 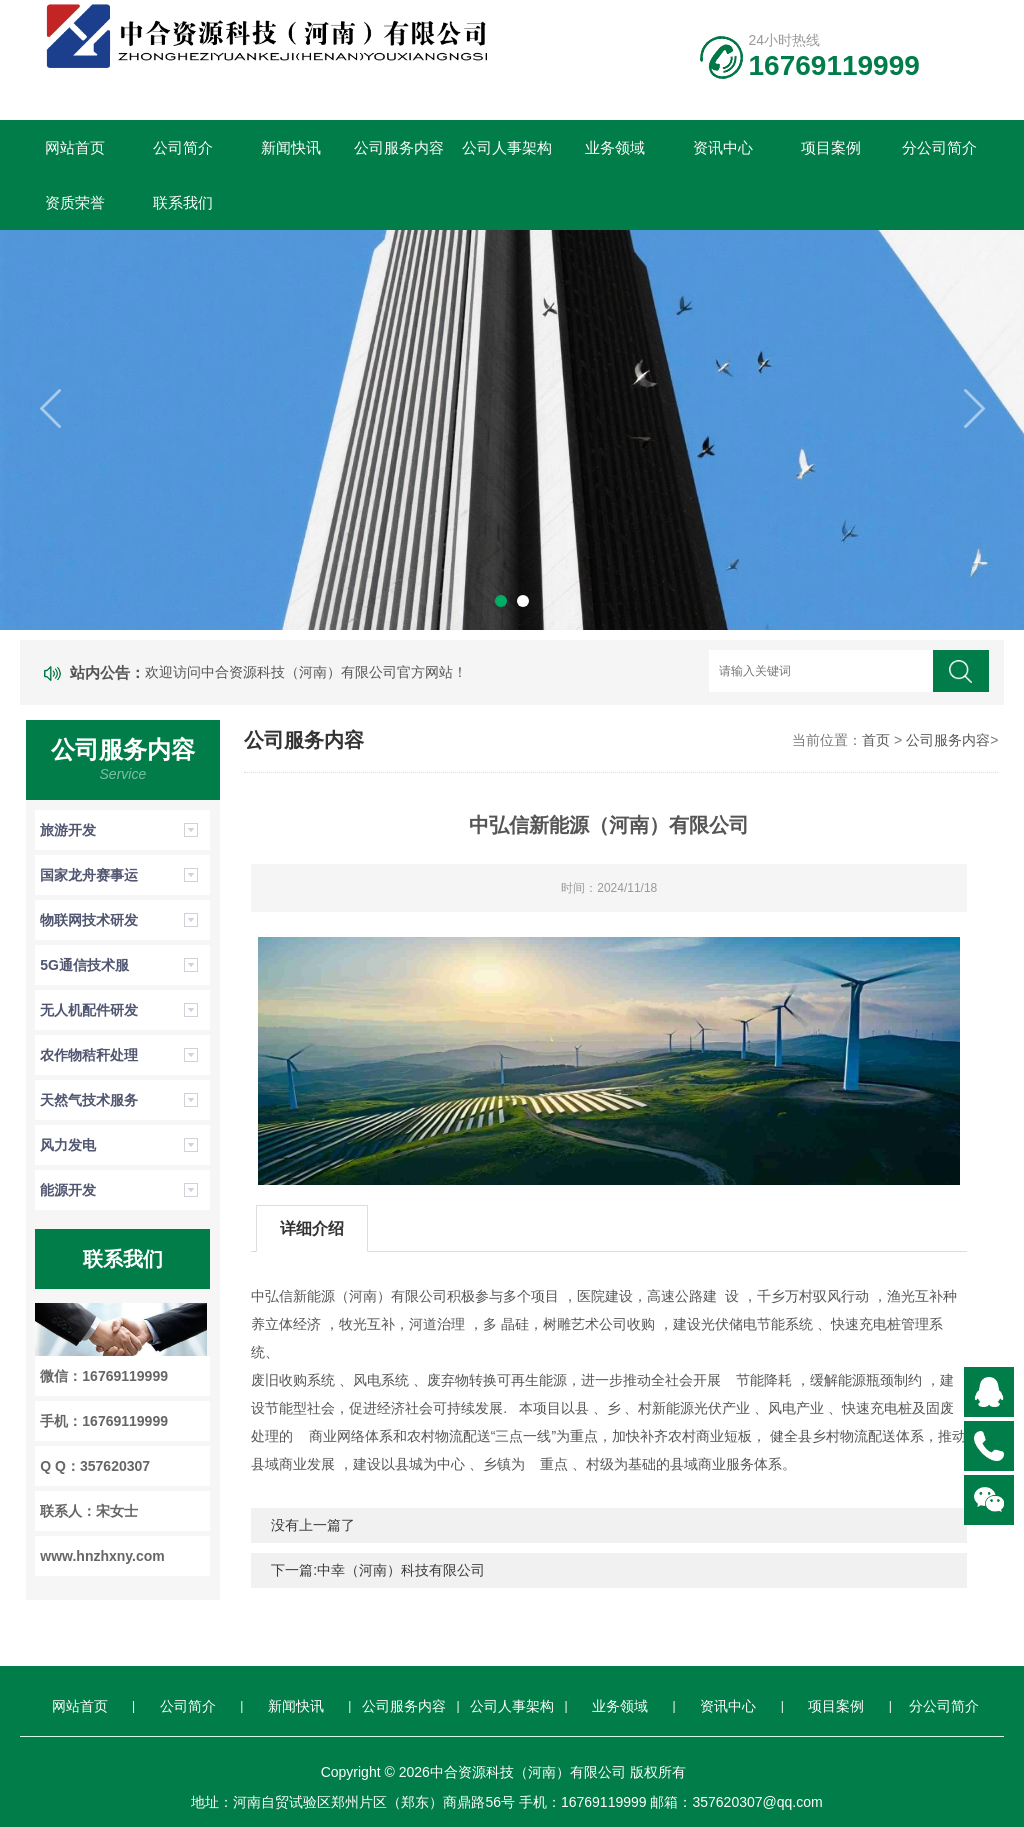 I want to click on 能源开发, so click(x=68, y=1190).